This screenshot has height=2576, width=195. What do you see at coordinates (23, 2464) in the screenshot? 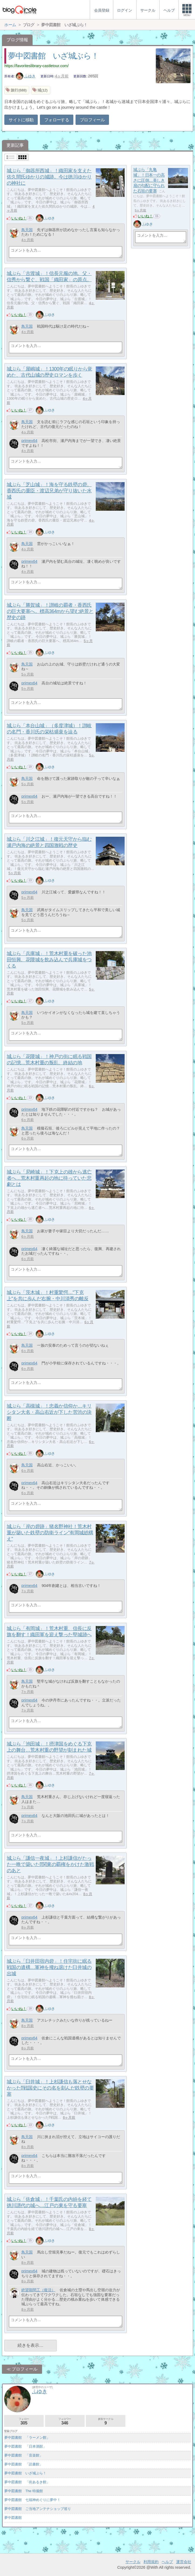
I see `夢中図書館 「読書館」` at bounding box center [23, 2464].